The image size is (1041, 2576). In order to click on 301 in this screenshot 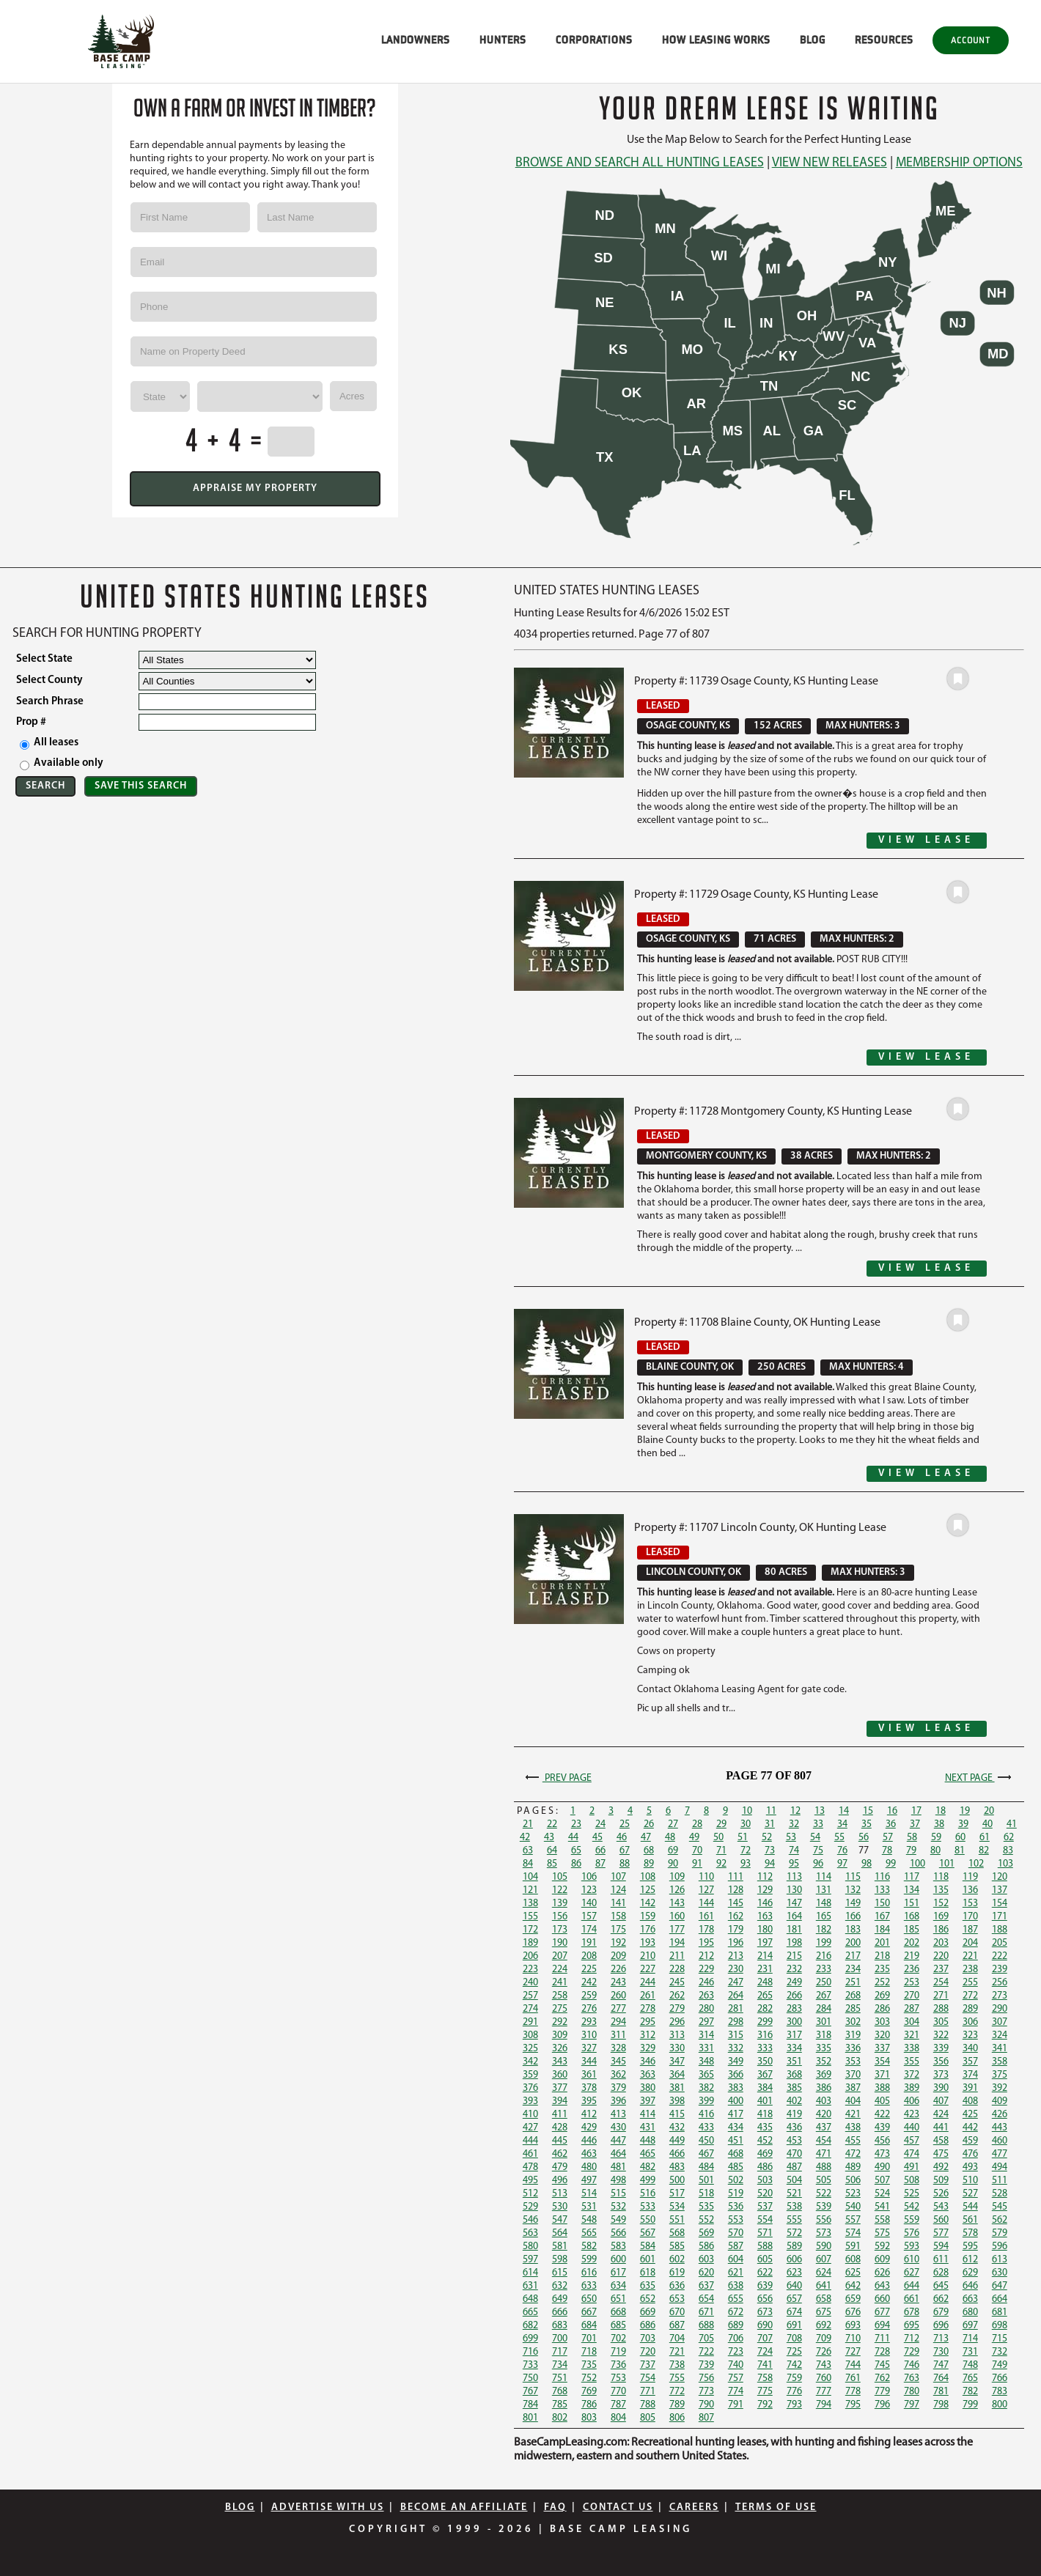, I will do `click(823, 2022)`.